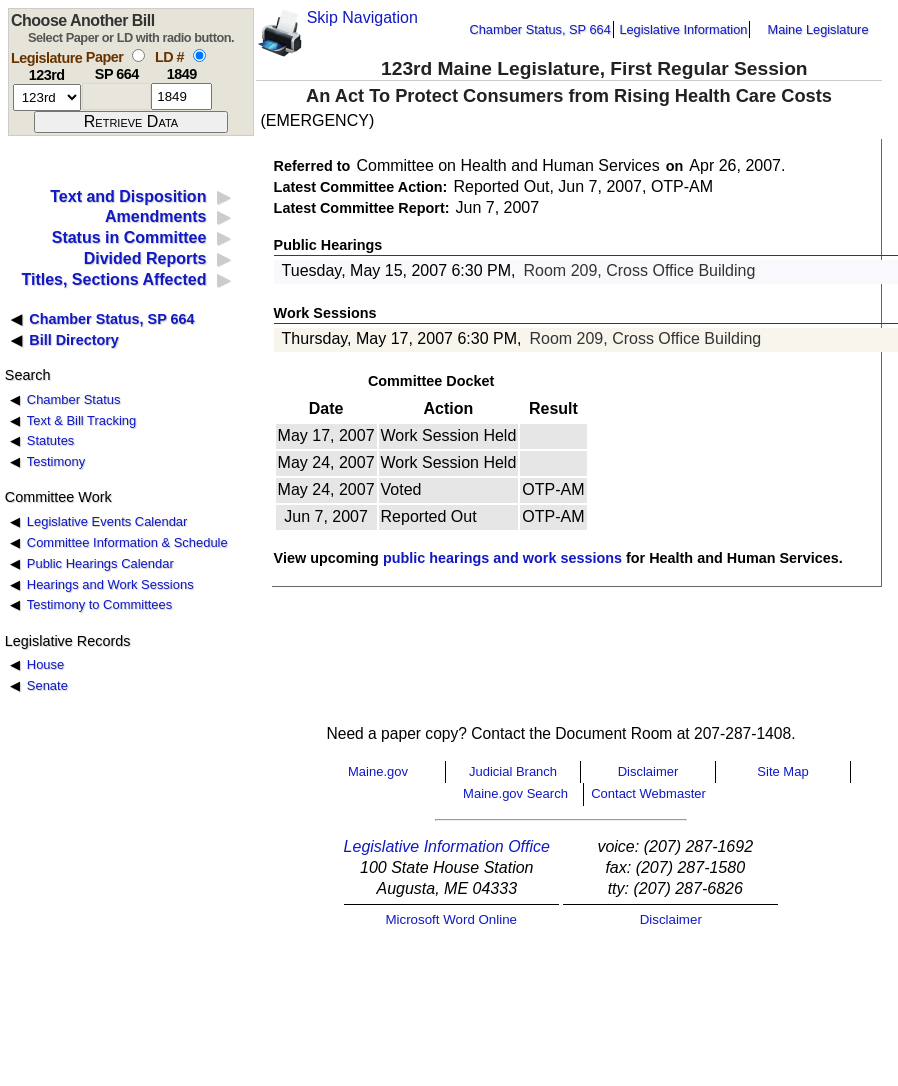 The image size is (898, 1086). What do you see at coordinates (502, 558) in the screenshot?
I see `public hearings and work sessions` at bounding box center [502, 558].